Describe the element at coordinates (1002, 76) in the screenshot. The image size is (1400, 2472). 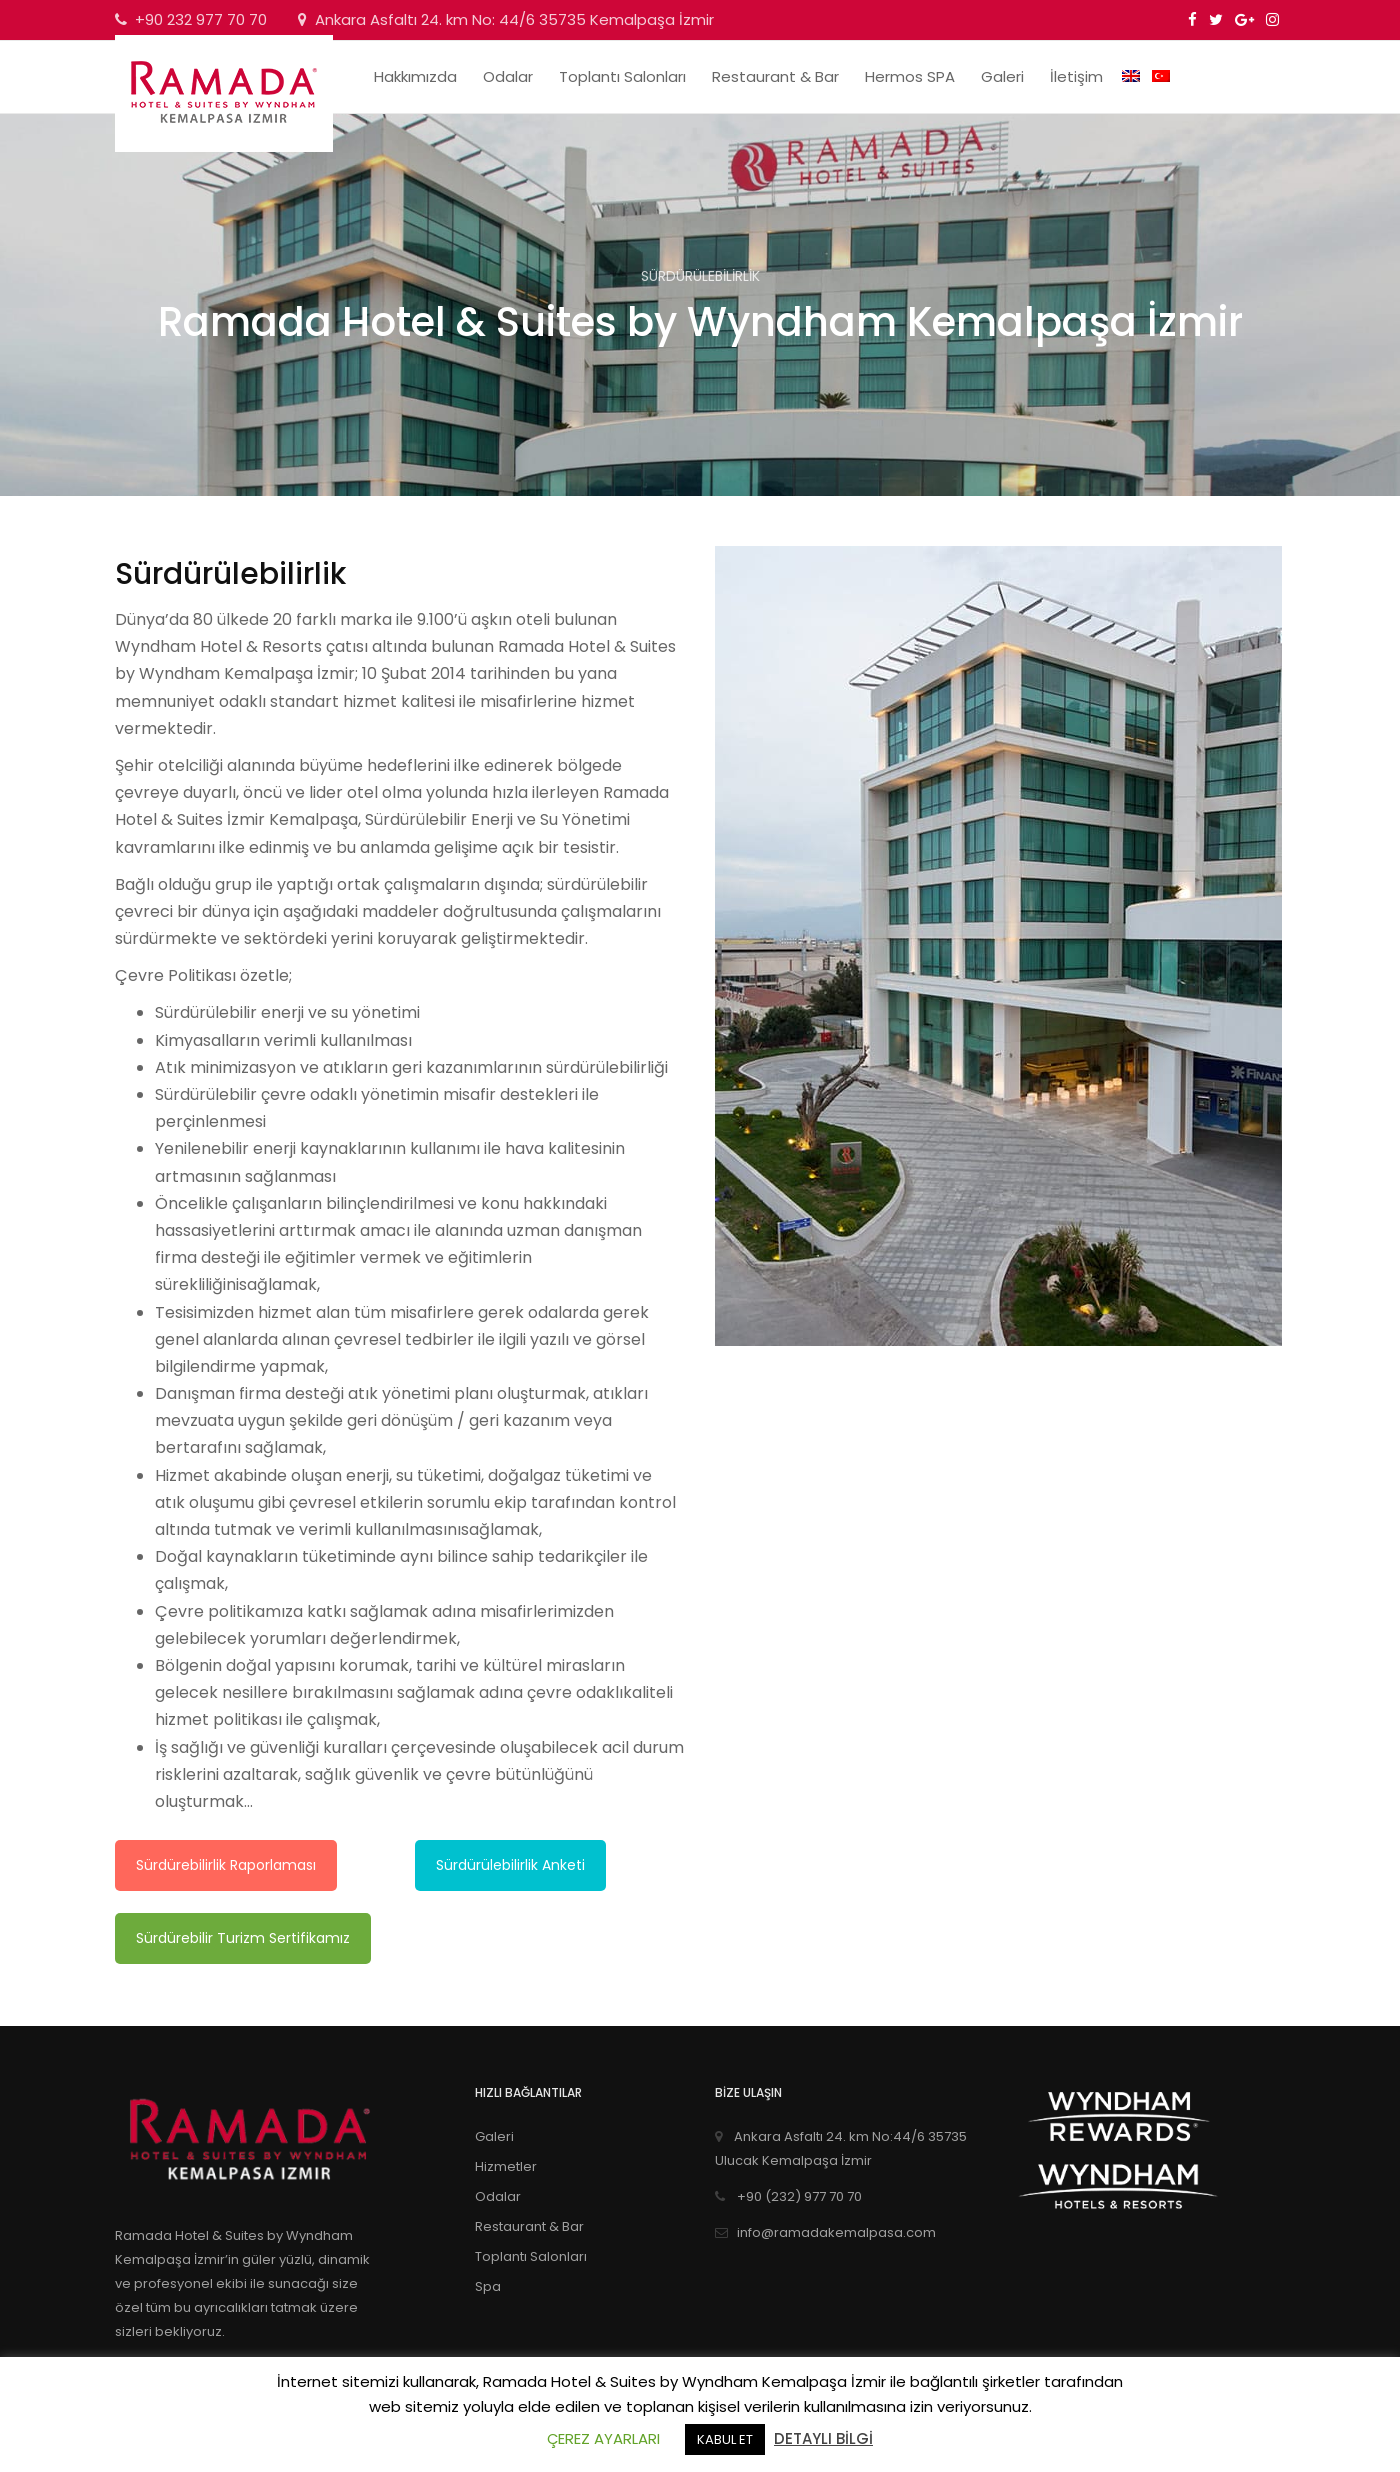
I see `Galeri` at that location.